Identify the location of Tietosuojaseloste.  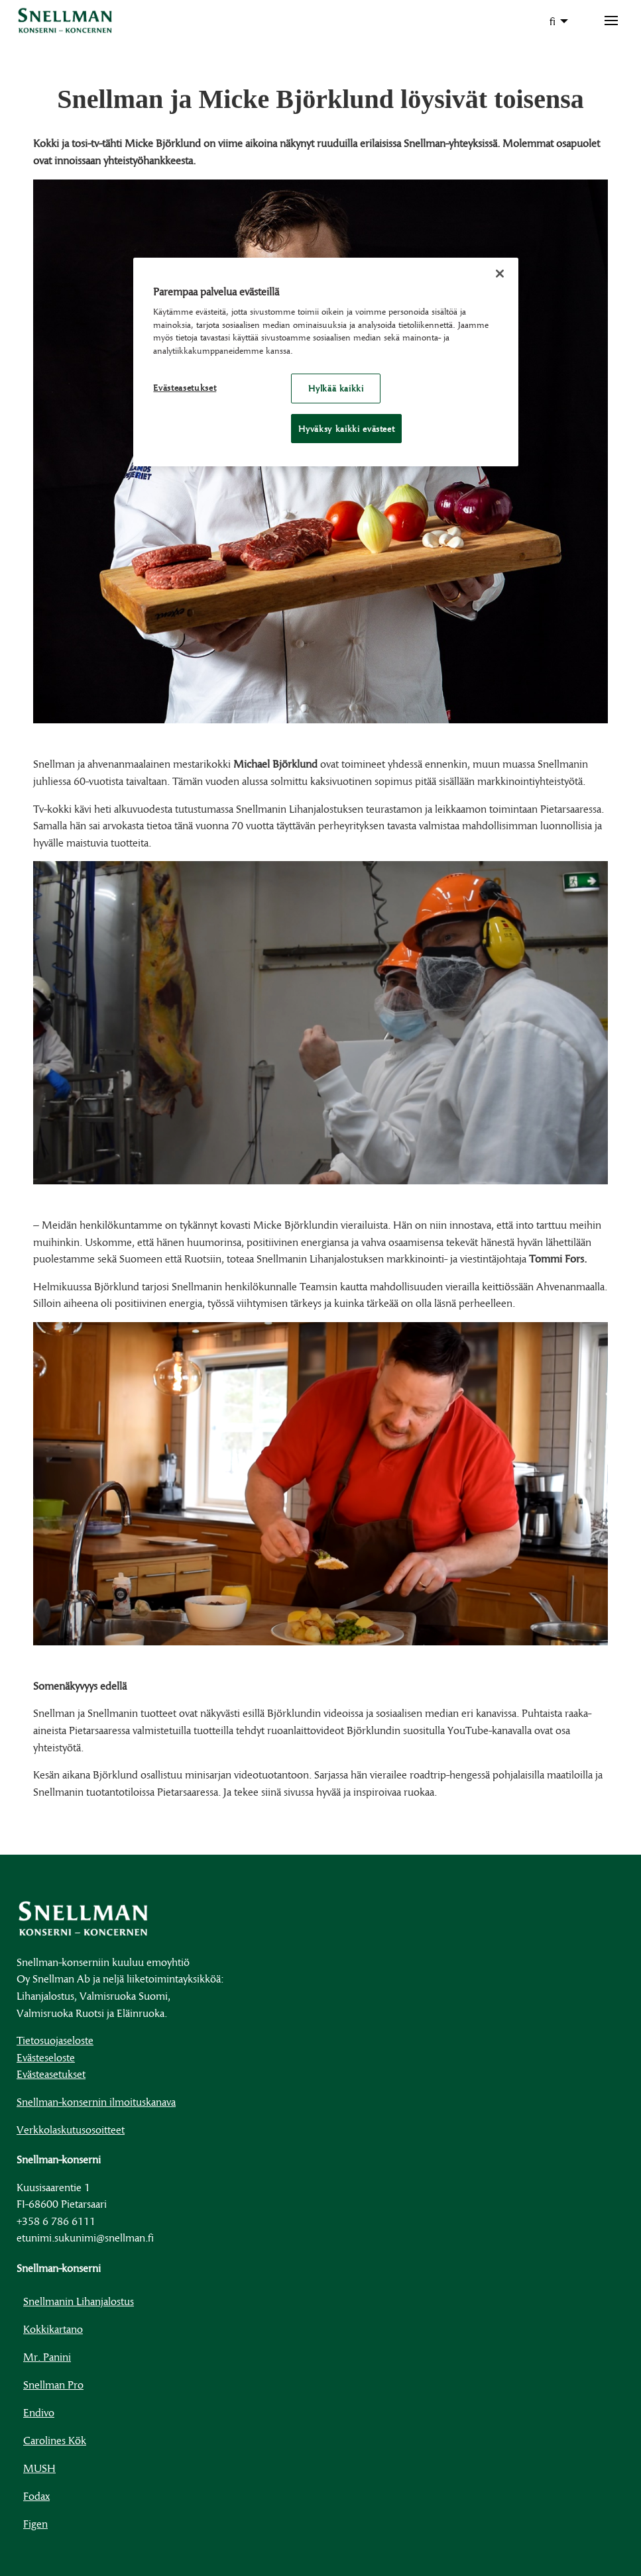
(55, 2040).